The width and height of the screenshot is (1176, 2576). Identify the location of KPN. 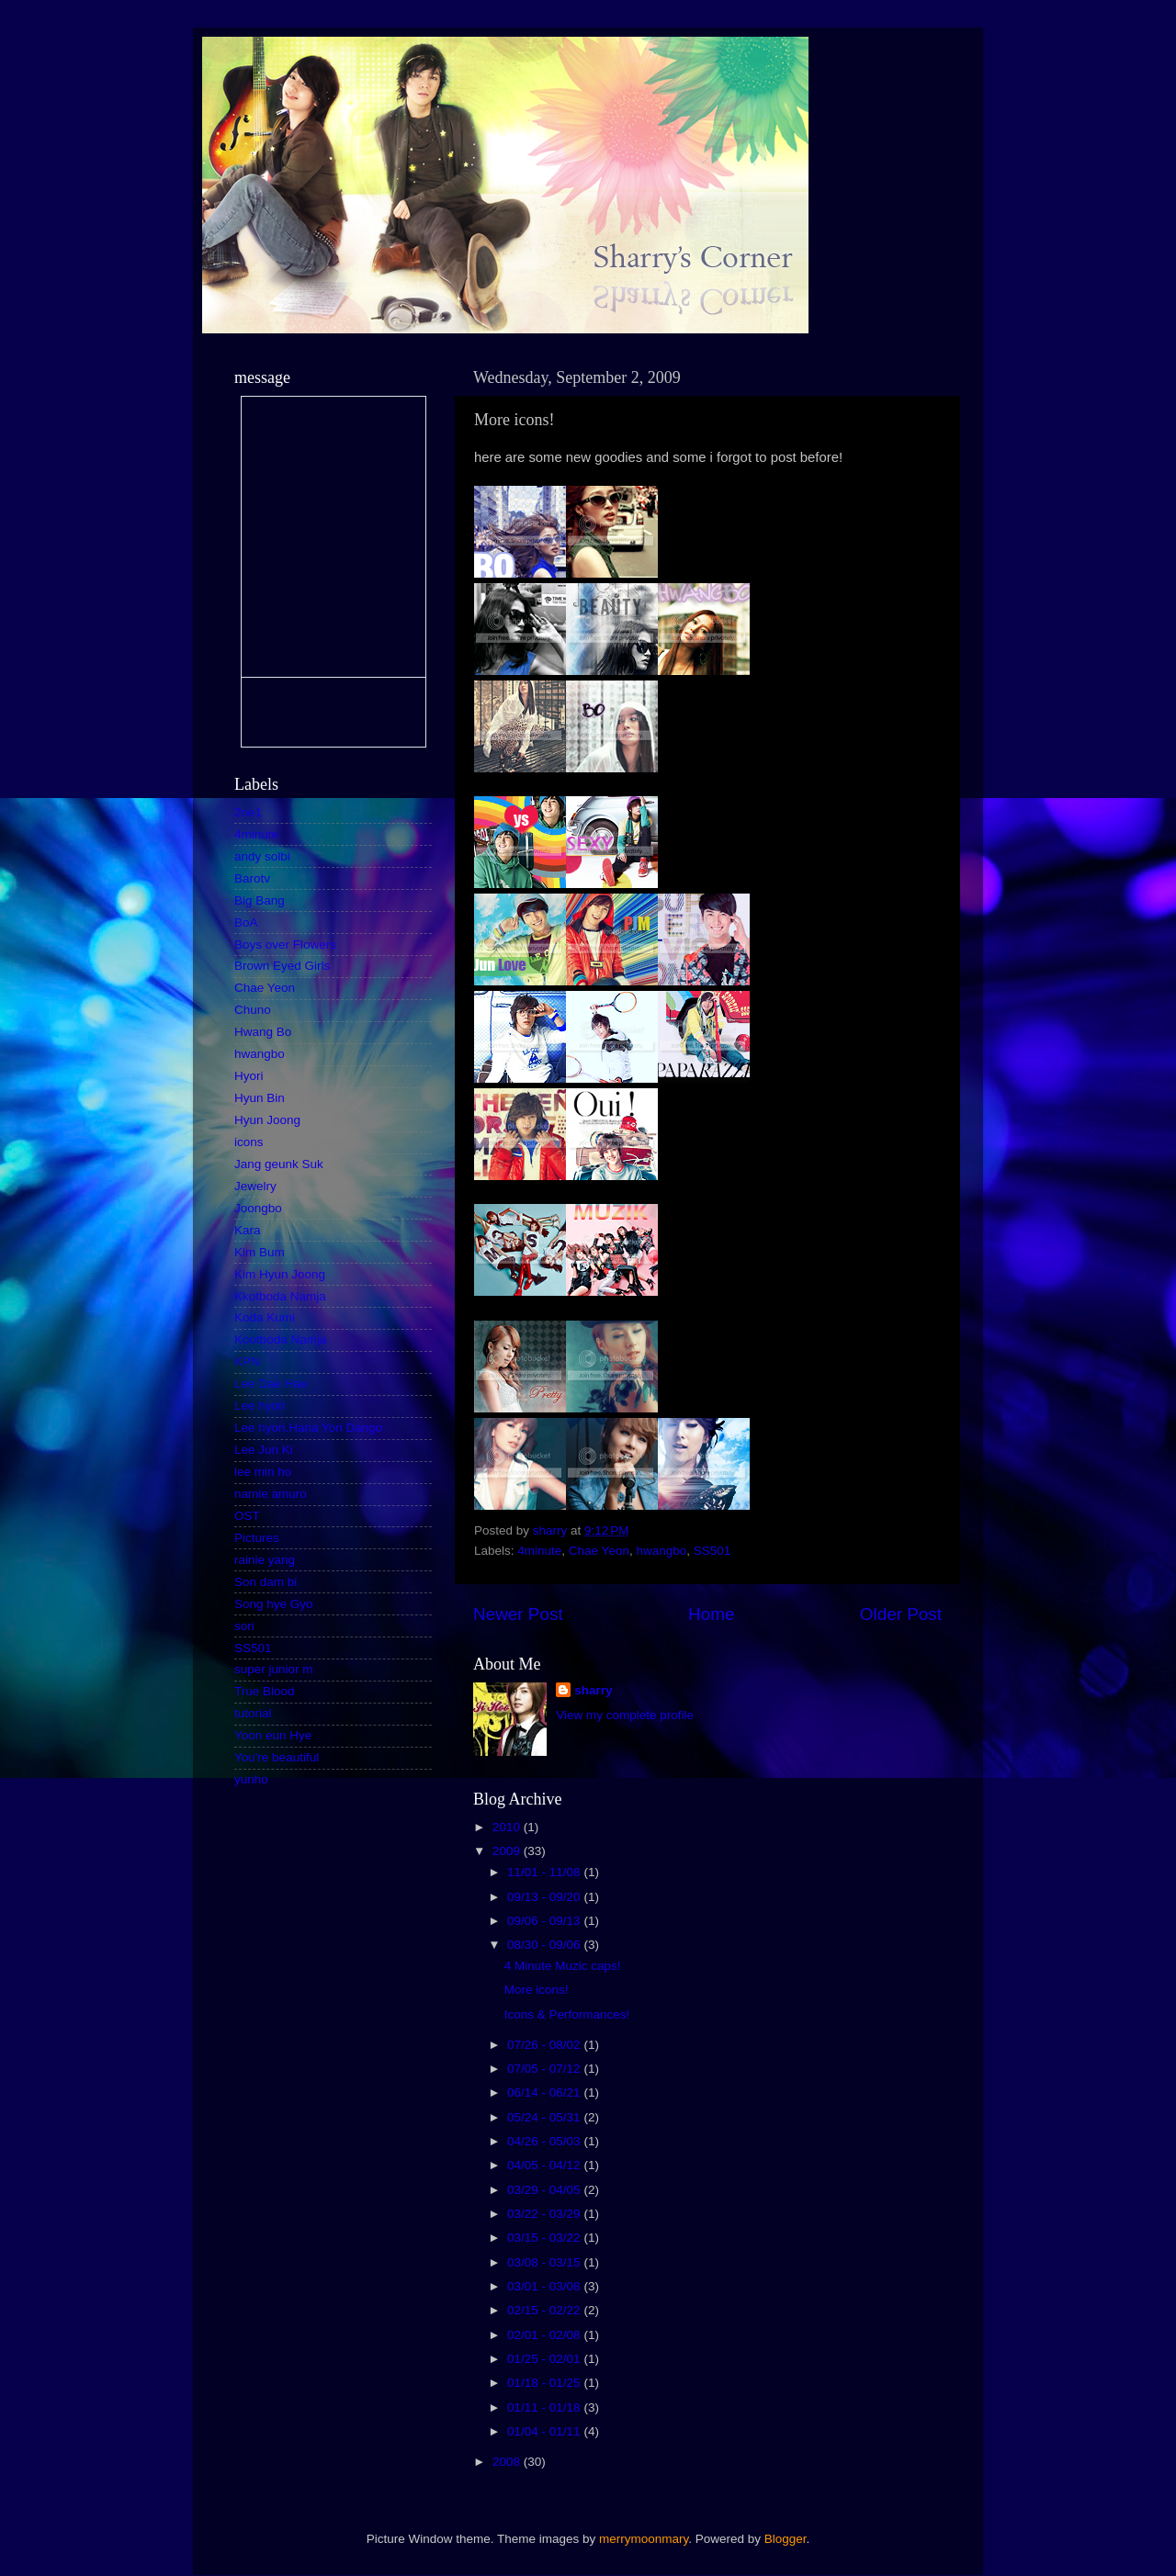
(247, 1361).